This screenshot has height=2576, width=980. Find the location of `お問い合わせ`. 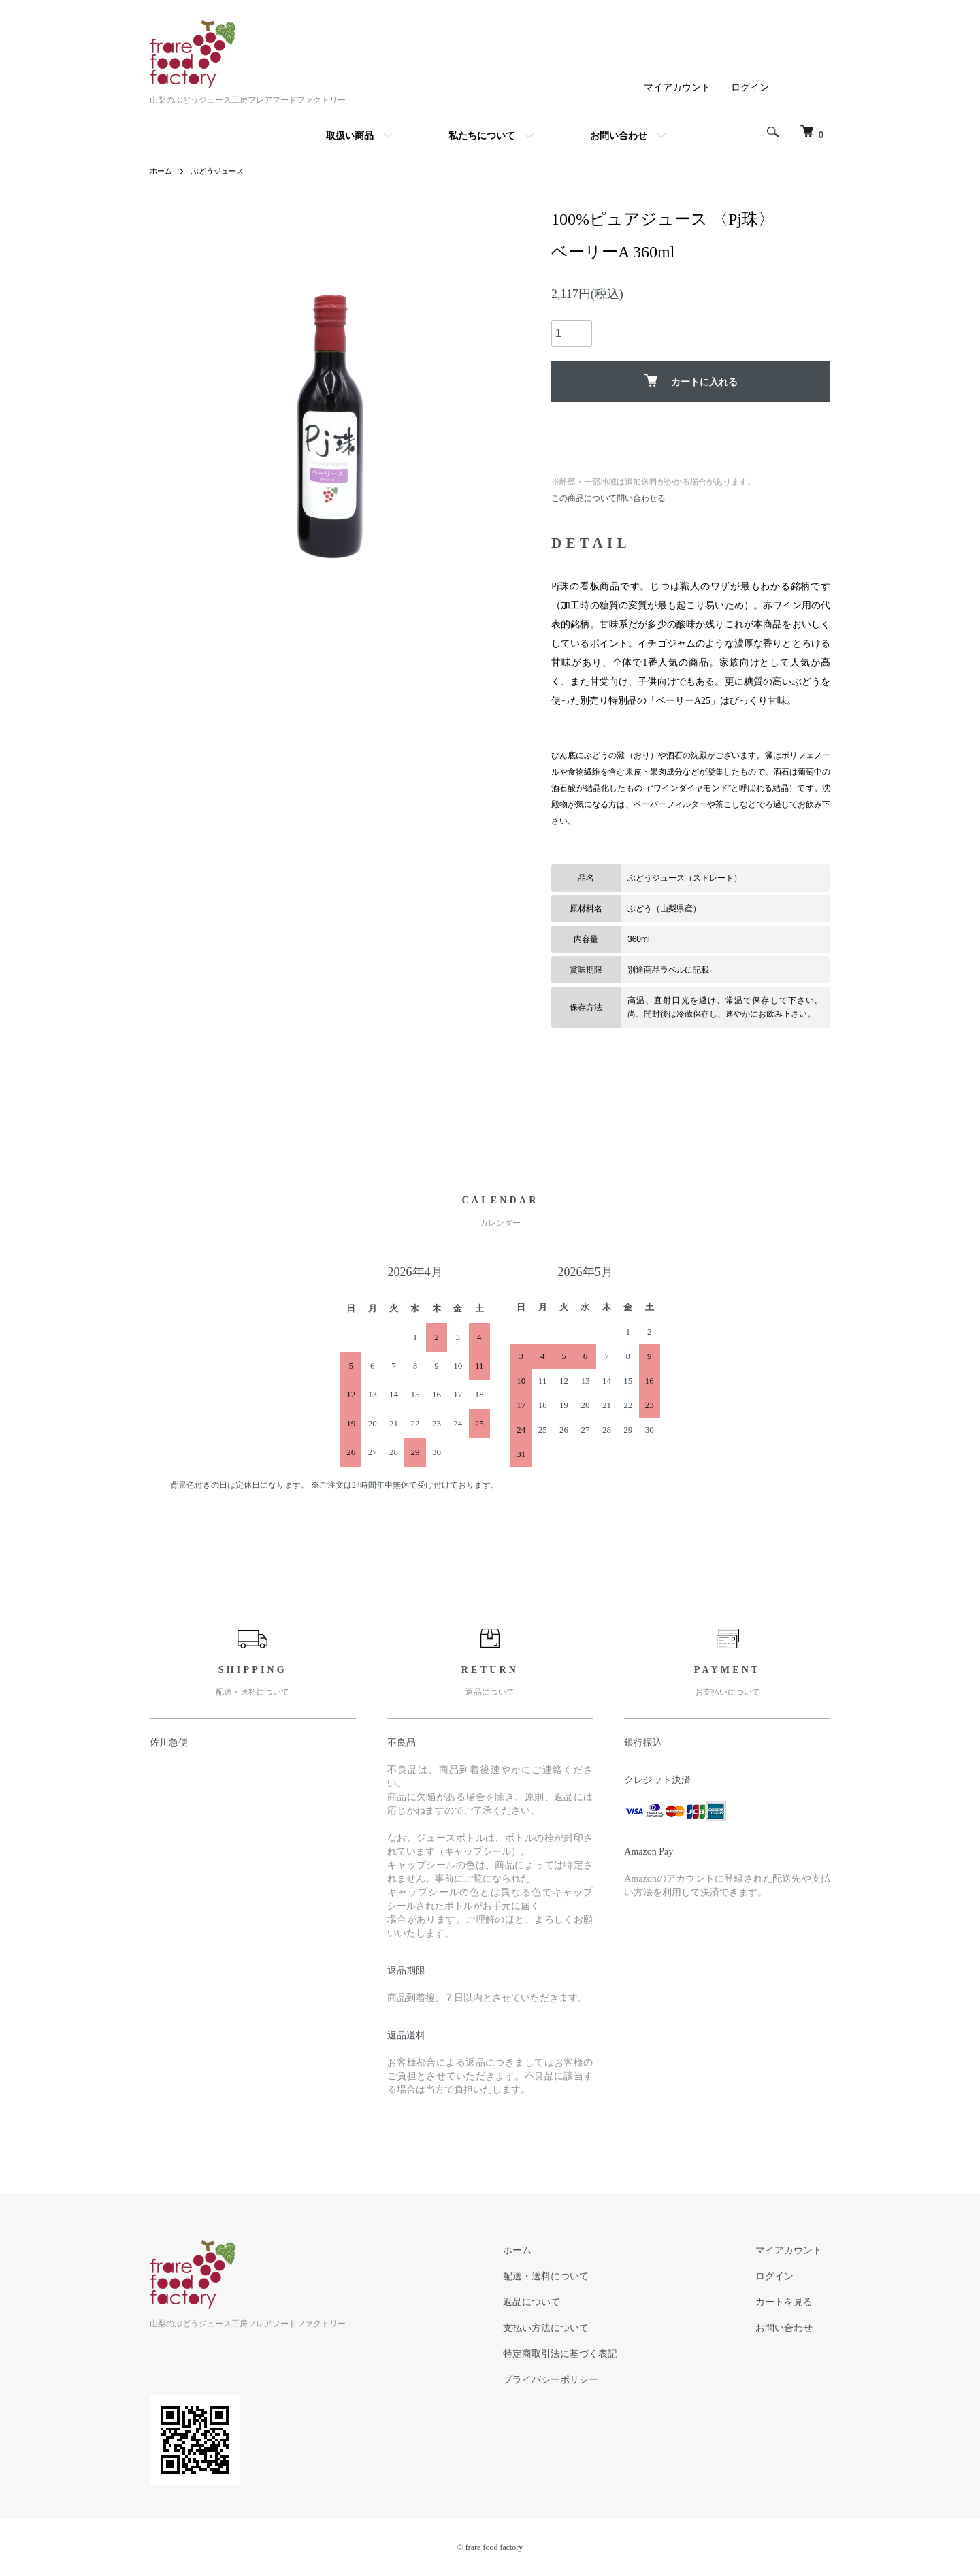

お問い合わせ is located at coordinates (618, 135).